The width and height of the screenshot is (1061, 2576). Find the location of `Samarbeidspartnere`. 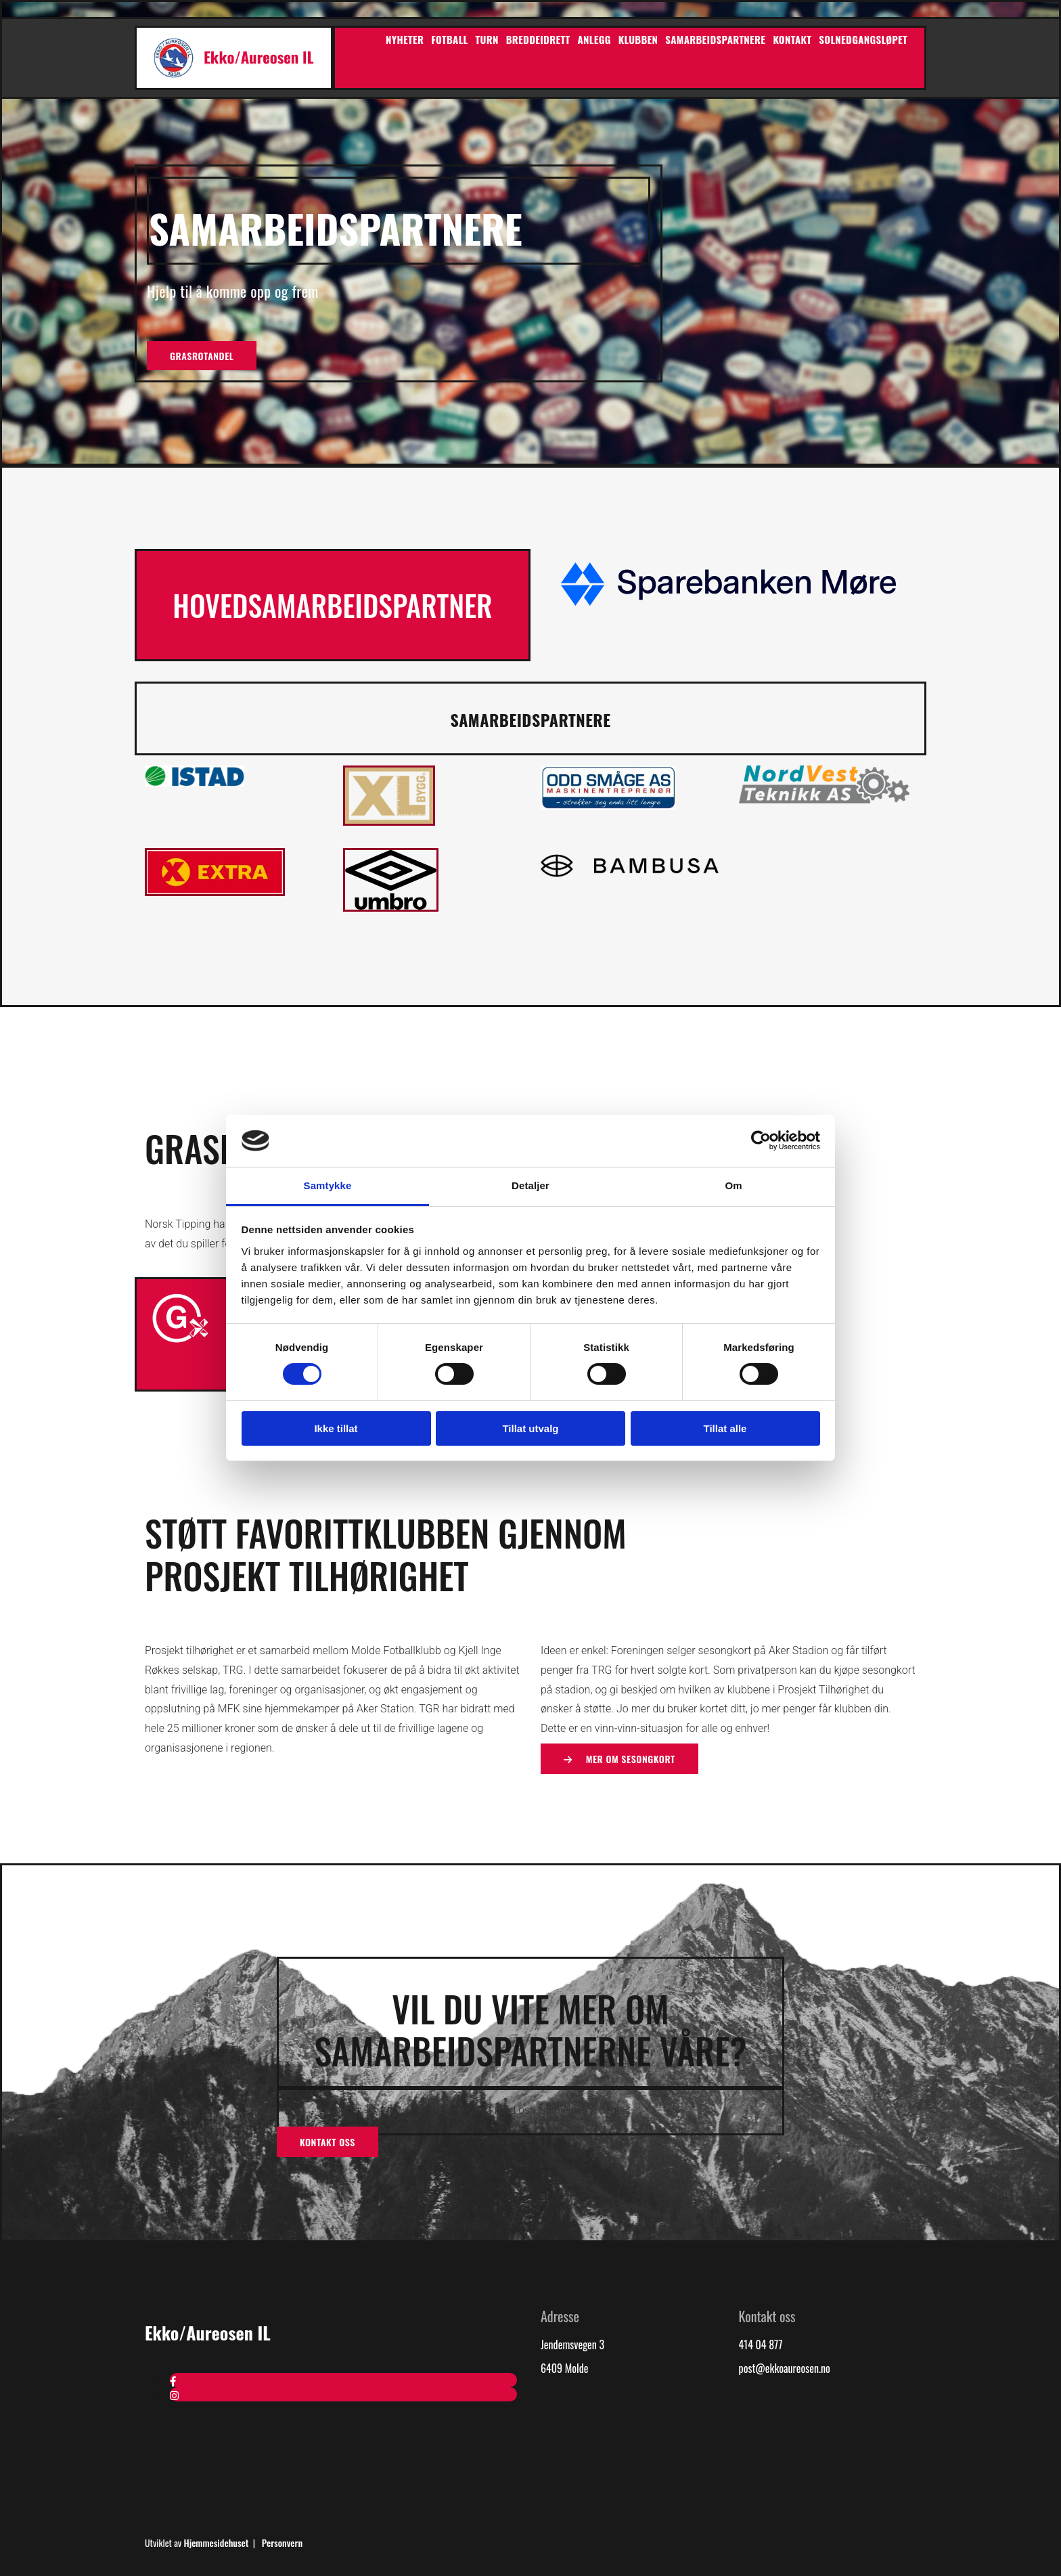

Samarbeidspartnere is located at coordinates (715, 39).